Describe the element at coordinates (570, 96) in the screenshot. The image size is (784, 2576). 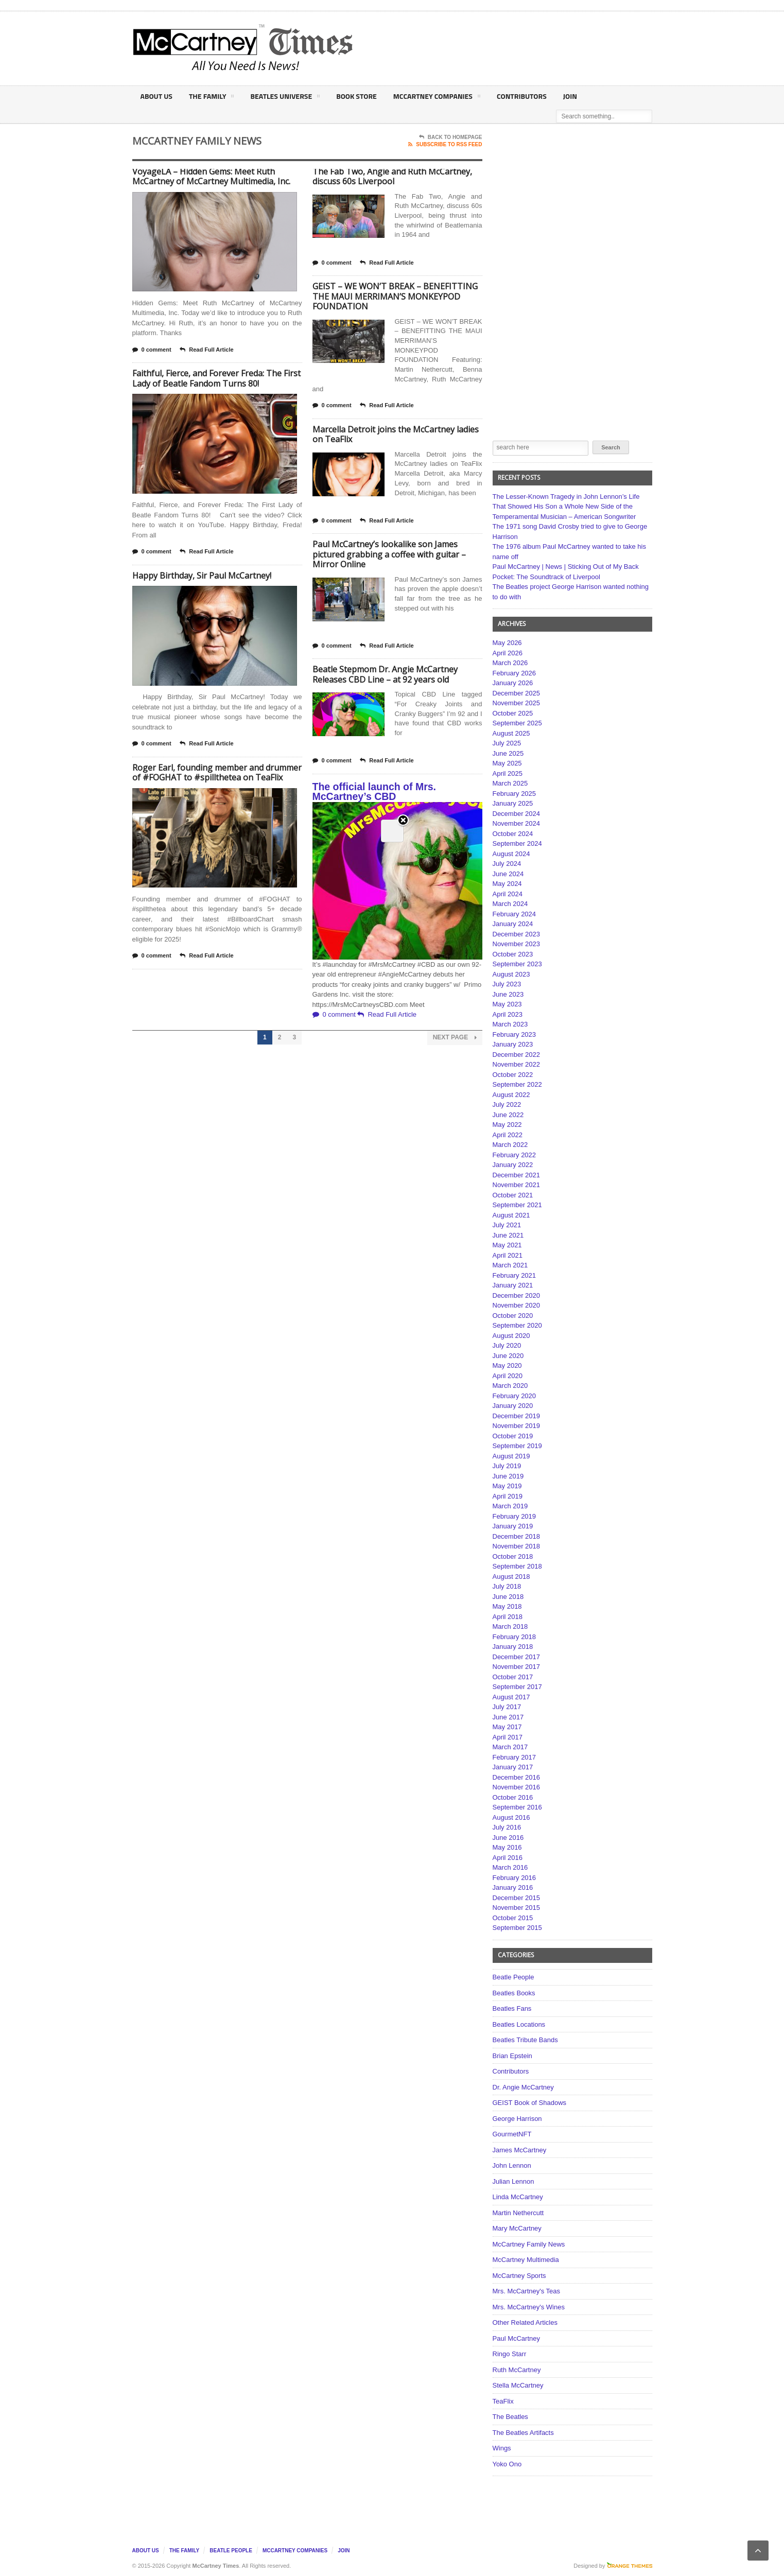
I see `Join` at that location.